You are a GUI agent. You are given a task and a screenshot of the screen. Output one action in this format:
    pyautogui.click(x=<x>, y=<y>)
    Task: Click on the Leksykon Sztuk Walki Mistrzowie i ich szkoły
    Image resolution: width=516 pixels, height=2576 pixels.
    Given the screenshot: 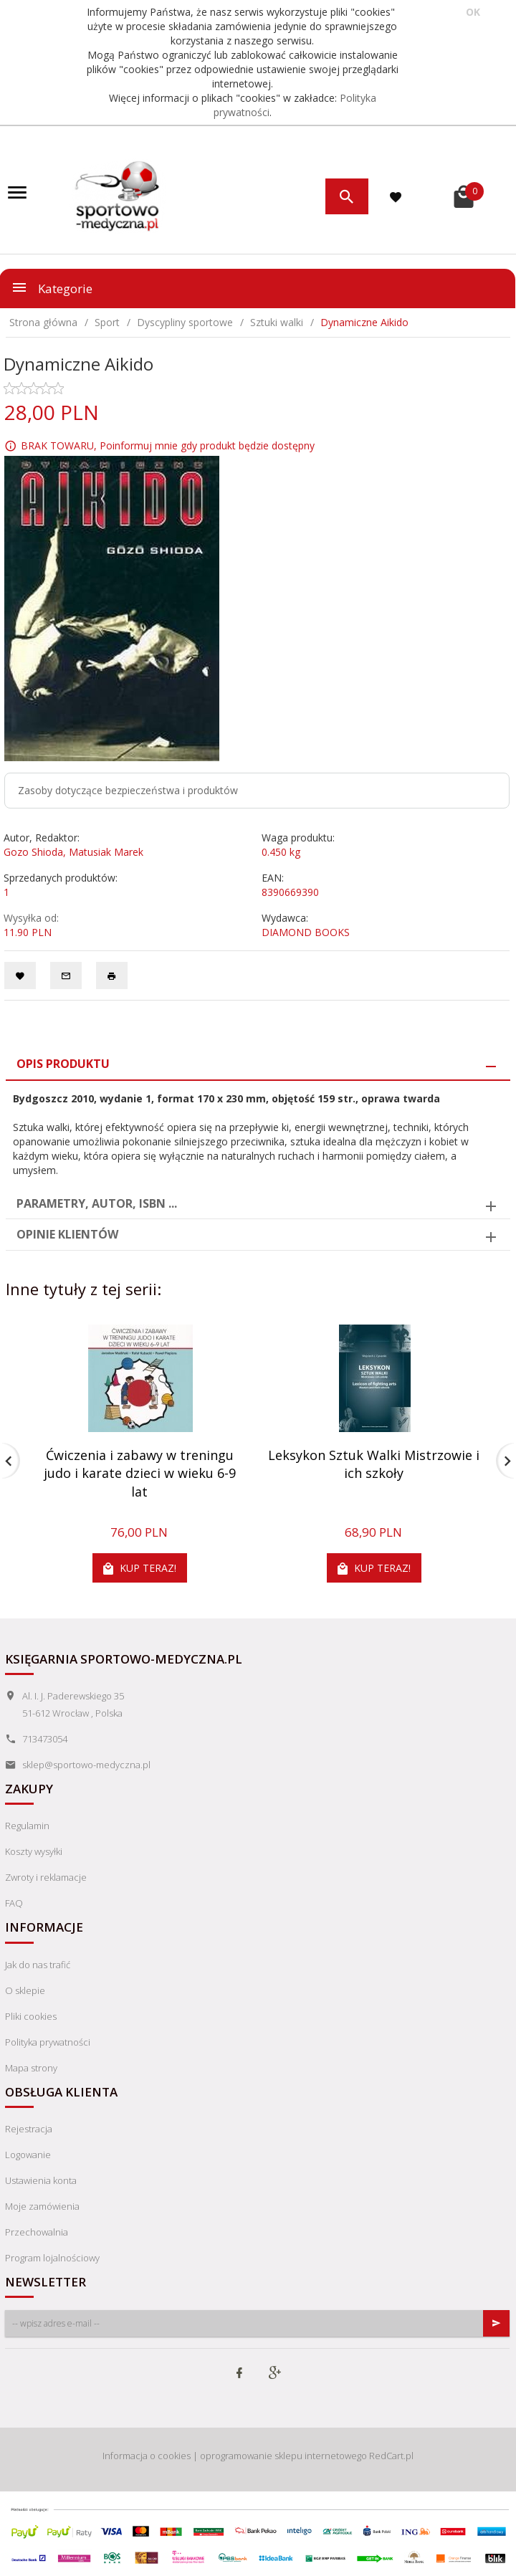 What is the action you would take?
    pyautogui.click(x=373, y=1464)
    